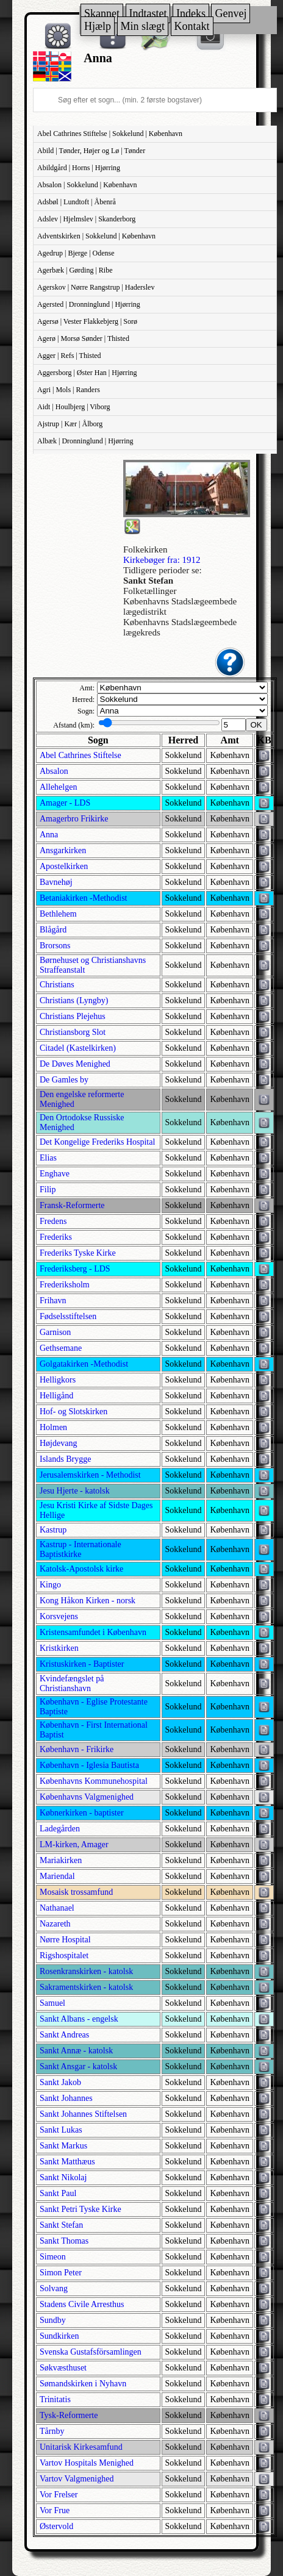 Image resolution: width=283 pixels, height=2576 pixels. Describe the element at coordinates (68, 389) in the screenshot. I see `Agri | Mols | Randers` at that location.